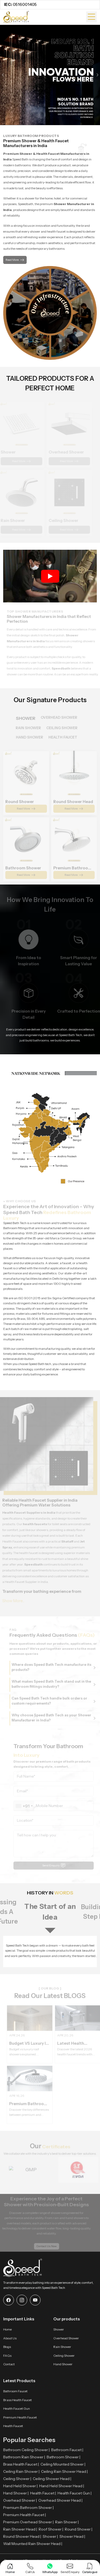 The width and height of the screenshot is (100, 2576). Describe the element at coordinates (67, 2449) in the screenshot. I see `Bathroom Faucet |` at that location.